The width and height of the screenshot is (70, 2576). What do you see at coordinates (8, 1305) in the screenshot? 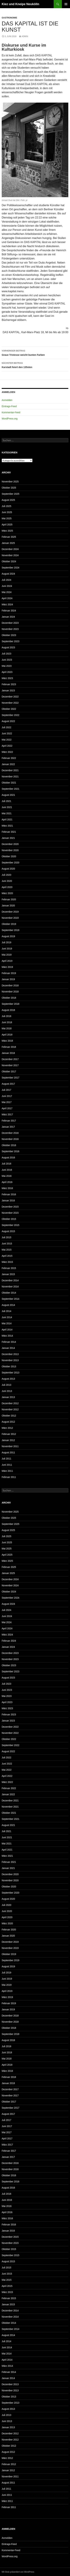
I see `August 2014` at bounding box center [8, 1305].